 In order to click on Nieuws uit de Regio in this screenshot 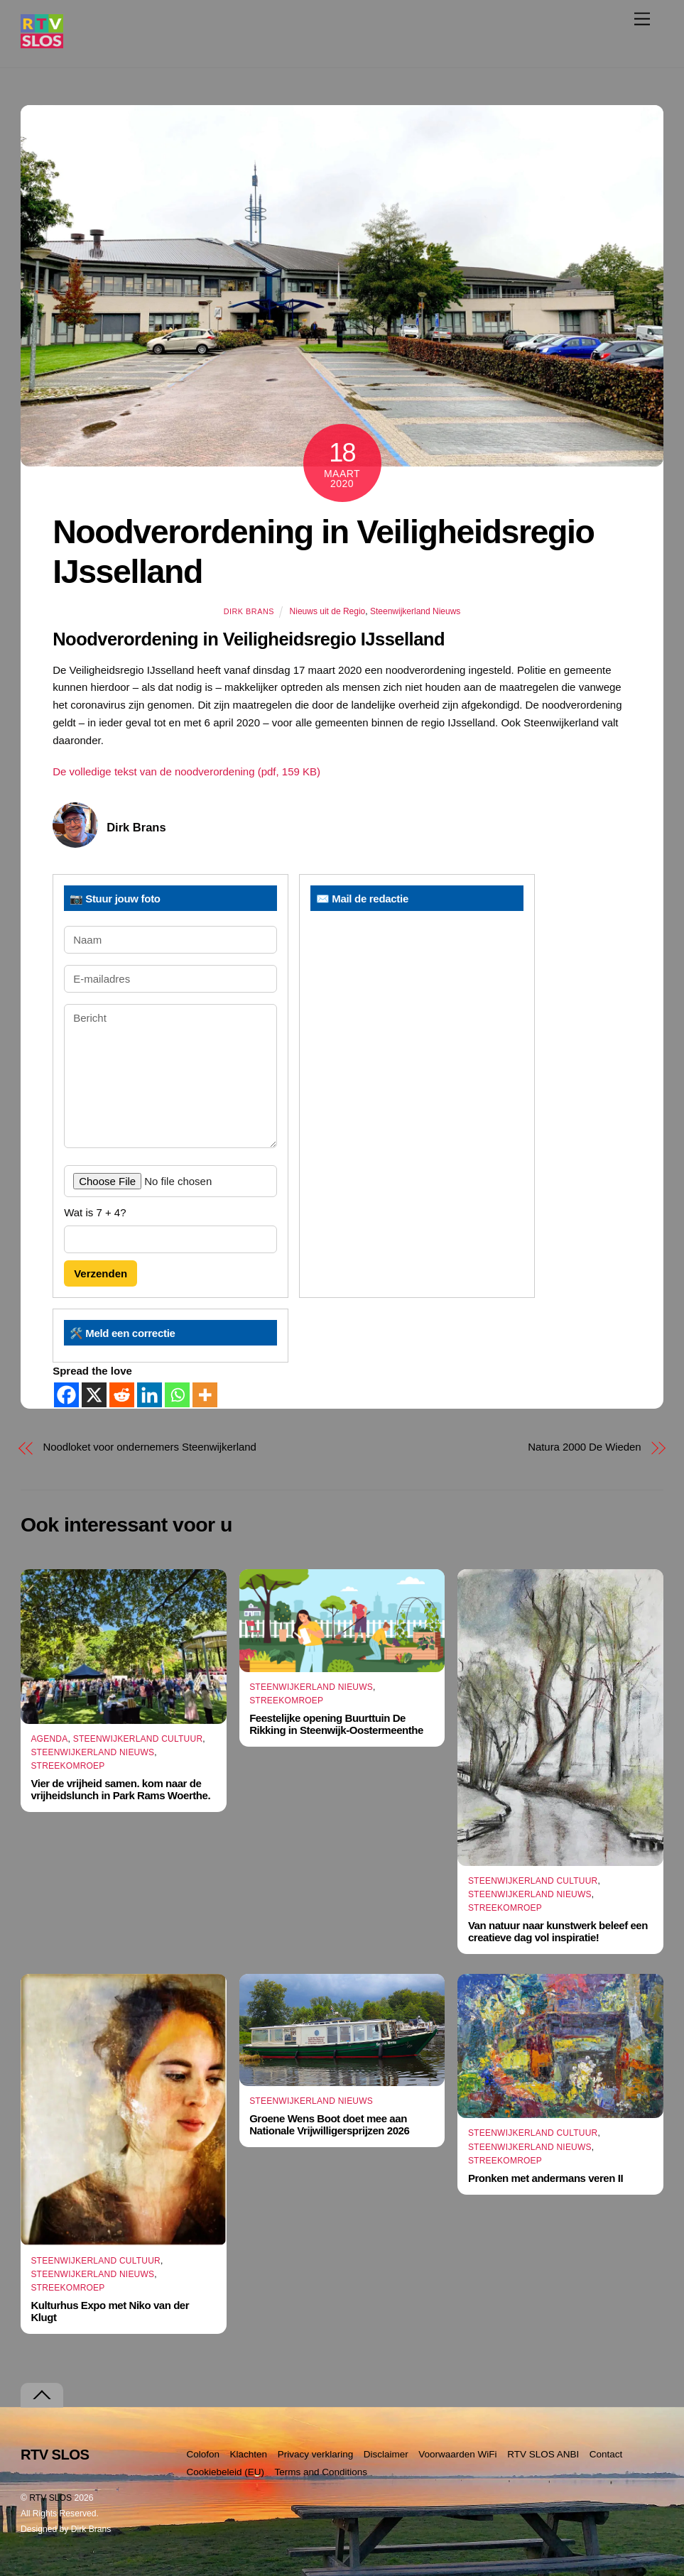, I will do `click(328, 611)`.